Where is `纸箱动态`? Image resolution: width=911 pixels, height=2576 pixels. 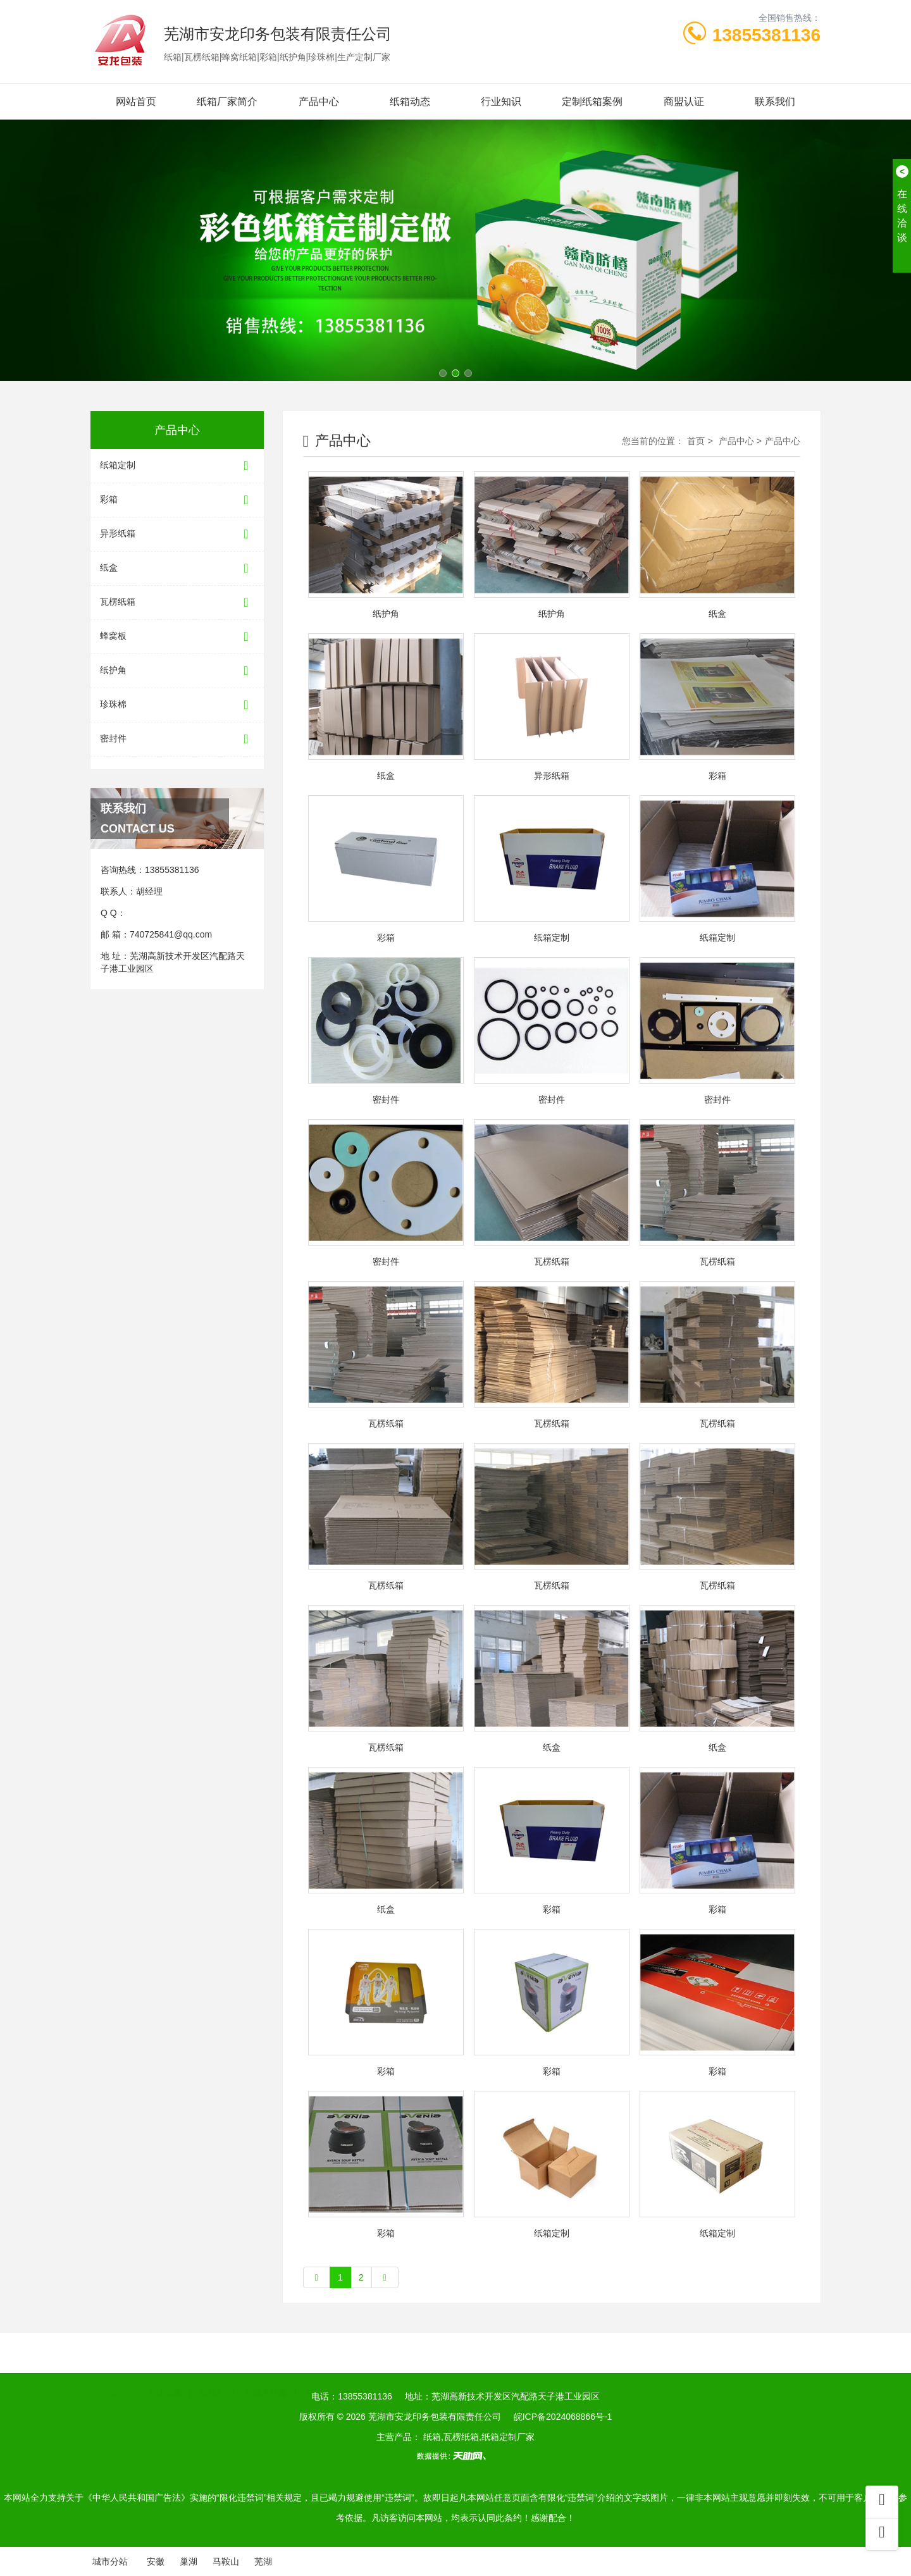 纸箱动态 is located at coordinates (410, 101).